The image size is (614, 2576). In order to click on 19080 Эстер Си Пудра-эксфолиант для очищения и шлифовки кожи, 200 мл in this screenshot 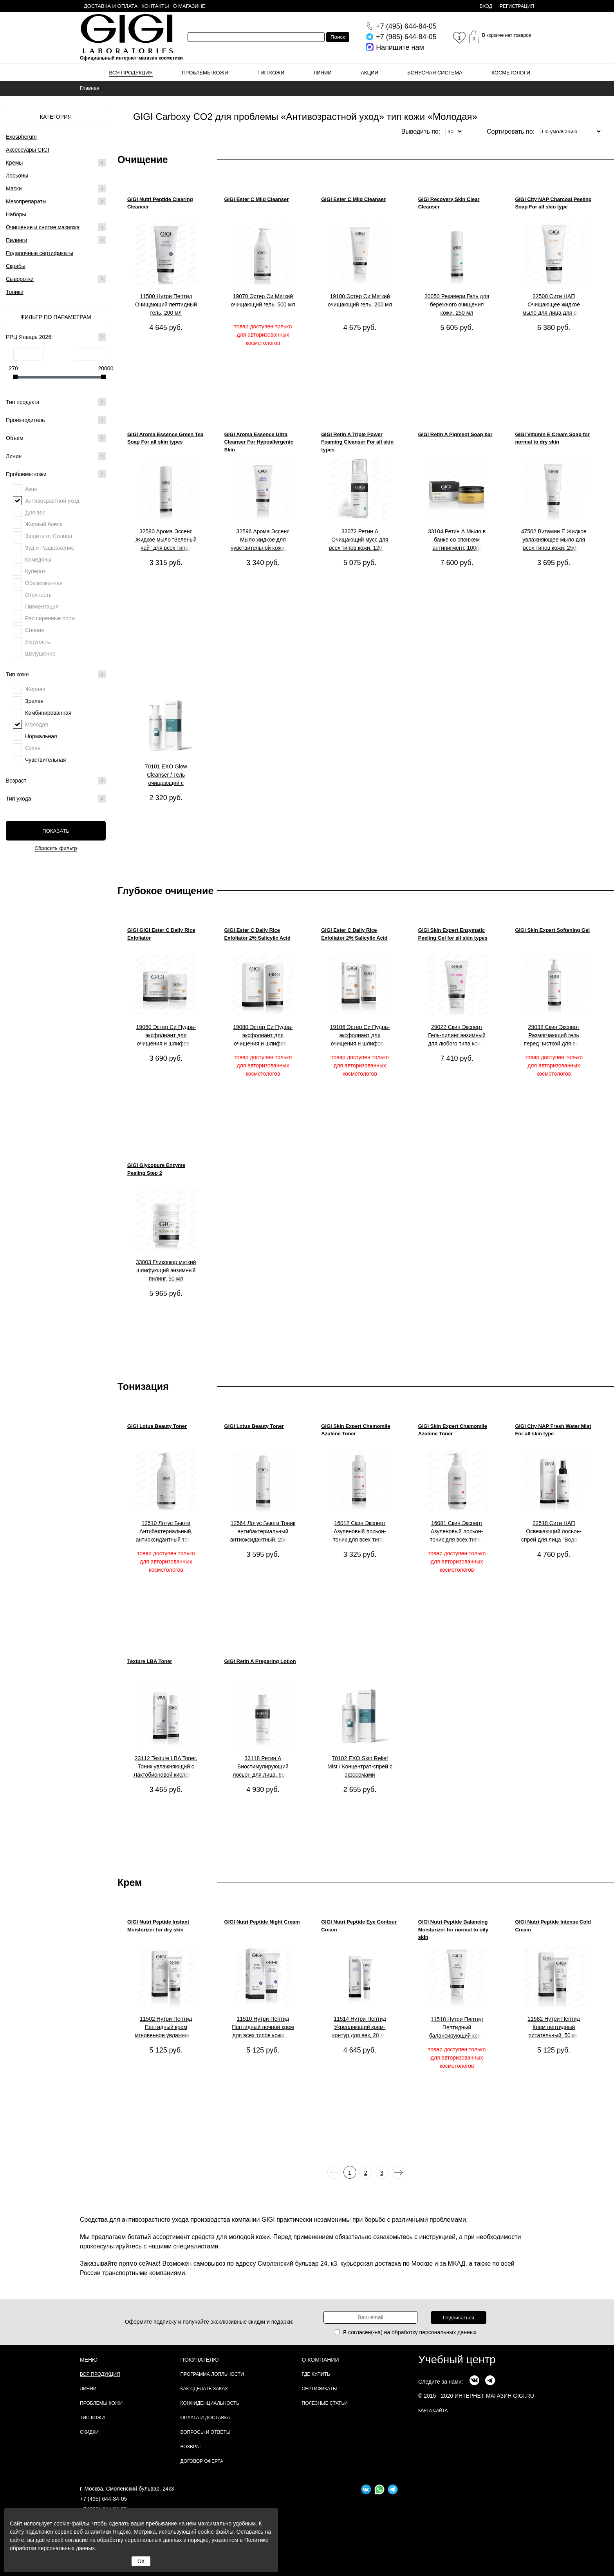, I will do `click(263, 1035)`.